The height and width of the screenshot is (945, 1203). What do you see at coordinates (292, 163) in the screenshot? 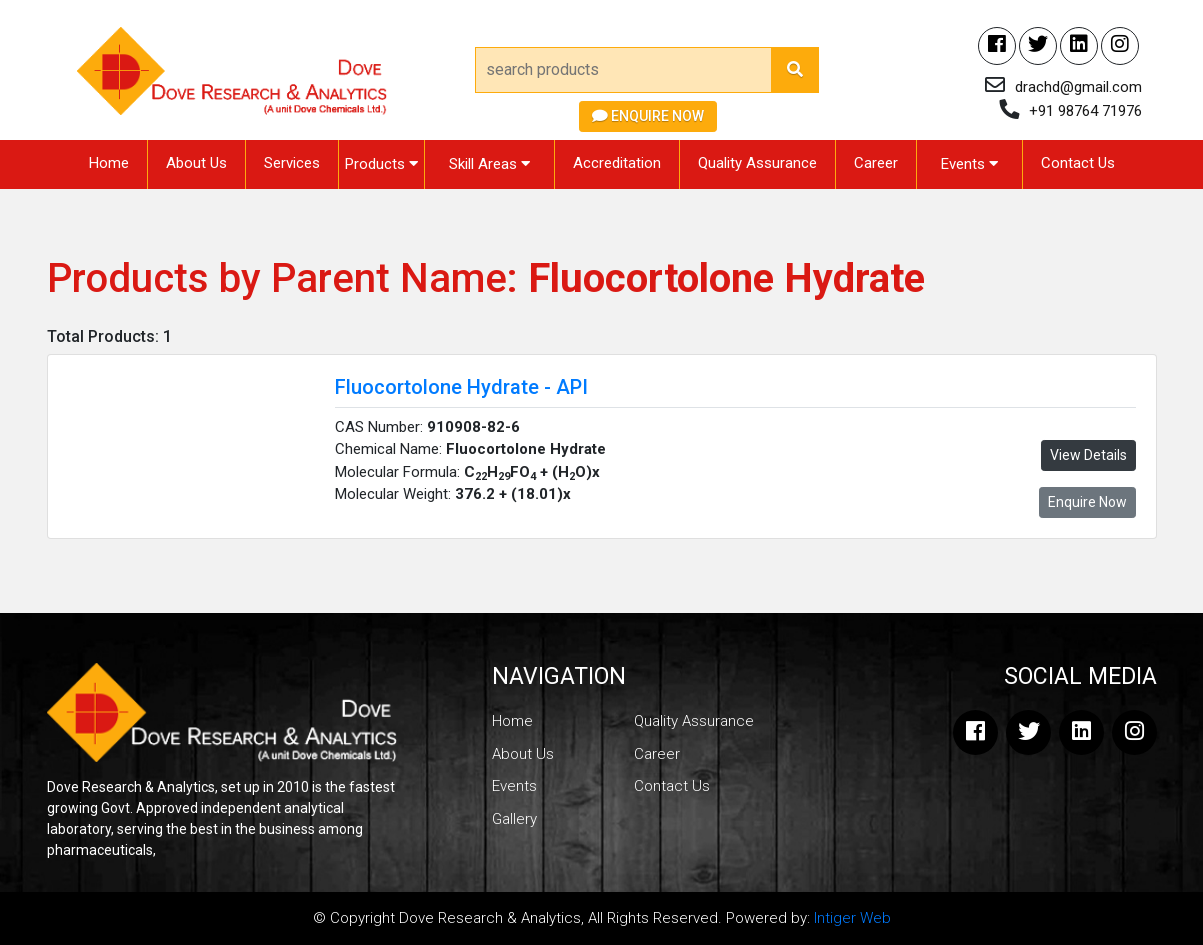
I see `Services` at bounding box center [292, 163].